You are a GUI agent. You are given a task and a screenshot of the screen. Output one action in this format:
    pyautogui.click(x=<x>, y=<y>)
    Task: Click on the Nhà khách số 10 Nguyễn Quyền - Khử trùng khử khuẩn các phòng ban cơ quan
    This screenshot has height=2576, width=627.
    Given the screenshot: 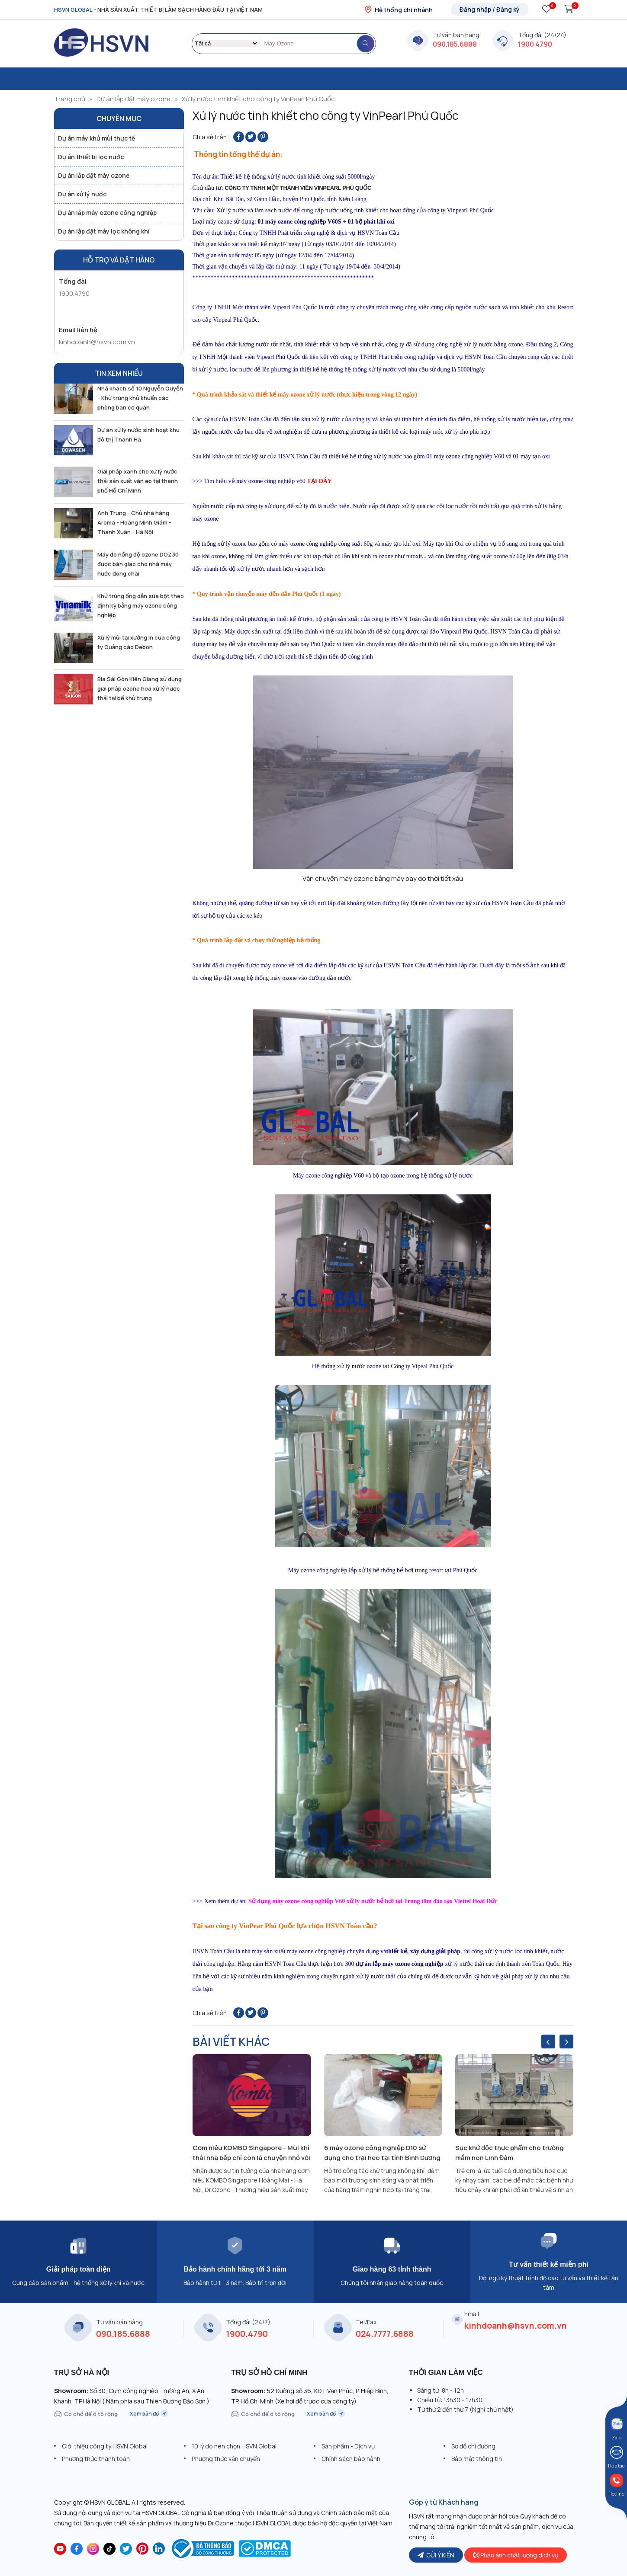 What is the action you would take?
    pyautogui.click(x=140, y=397)
    